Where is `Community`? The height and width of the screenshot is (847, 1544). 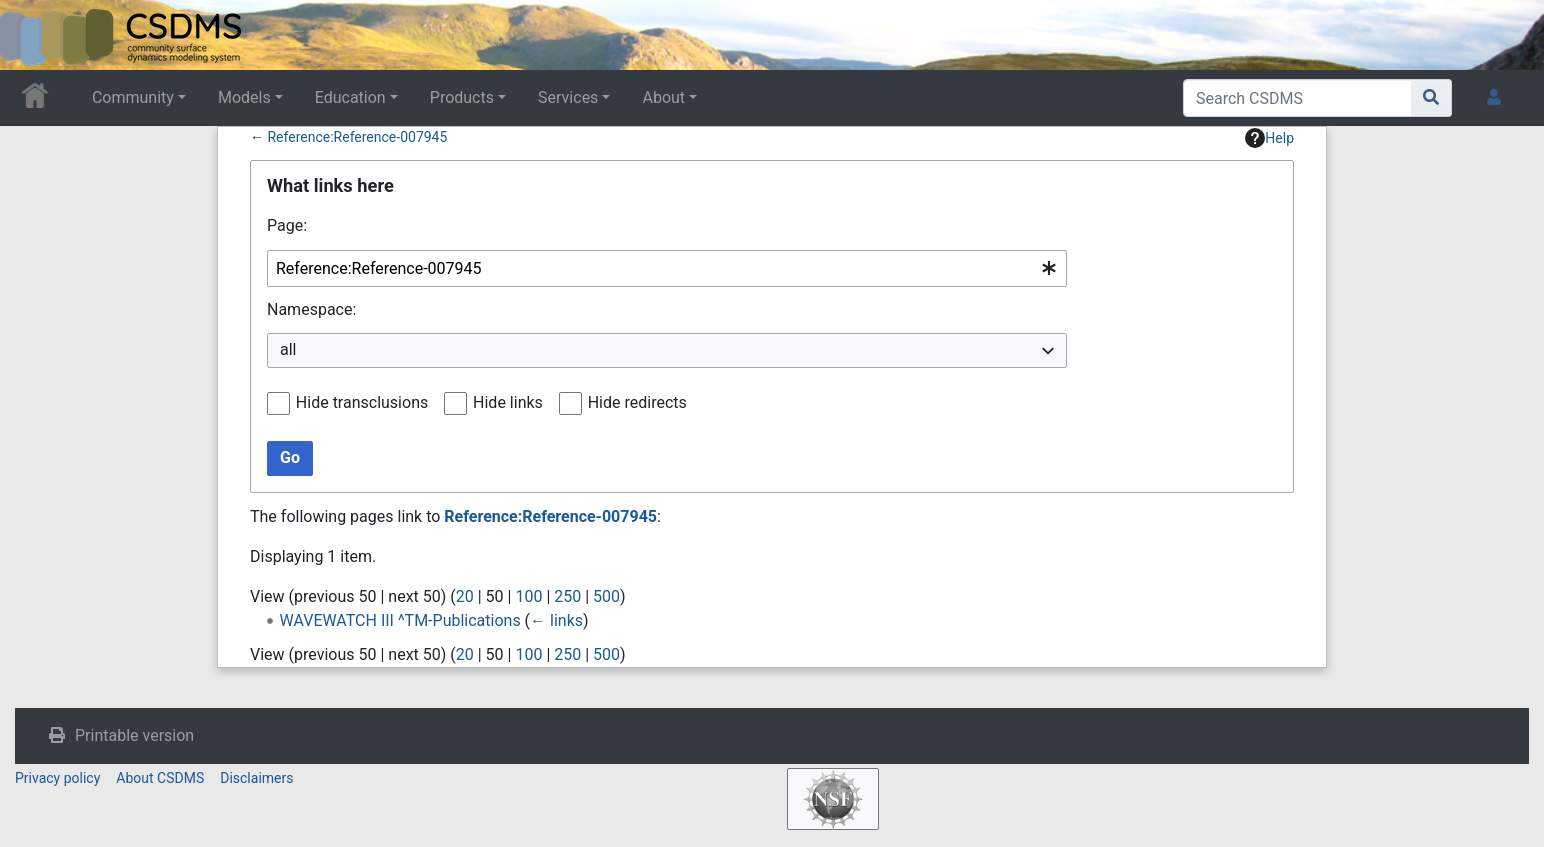
Community is located at coordinates (133, 97).